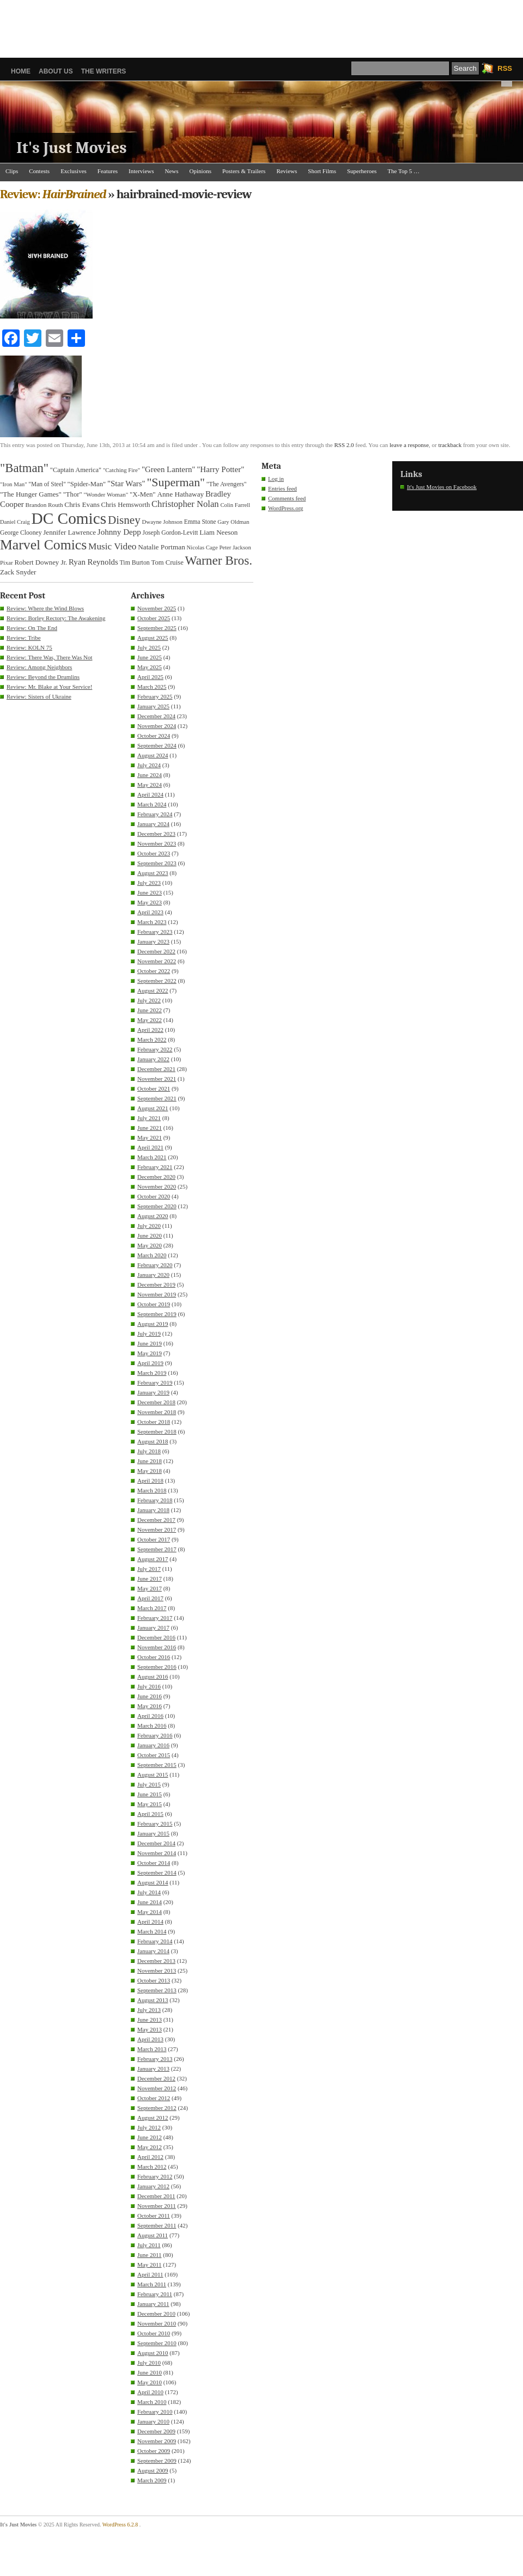 The image size is (523, 2576). Describe the element at coordinates (156, 608) in the screenshot. I see `November 2025` at that location.